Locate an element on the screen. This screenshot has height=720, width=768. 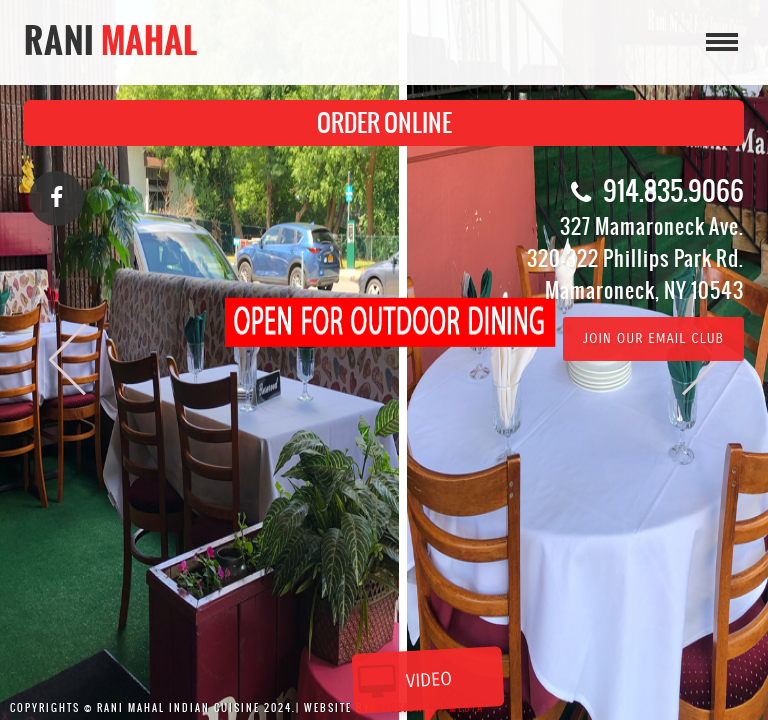
Join Our Email Club is located at coordinates (653, 339).